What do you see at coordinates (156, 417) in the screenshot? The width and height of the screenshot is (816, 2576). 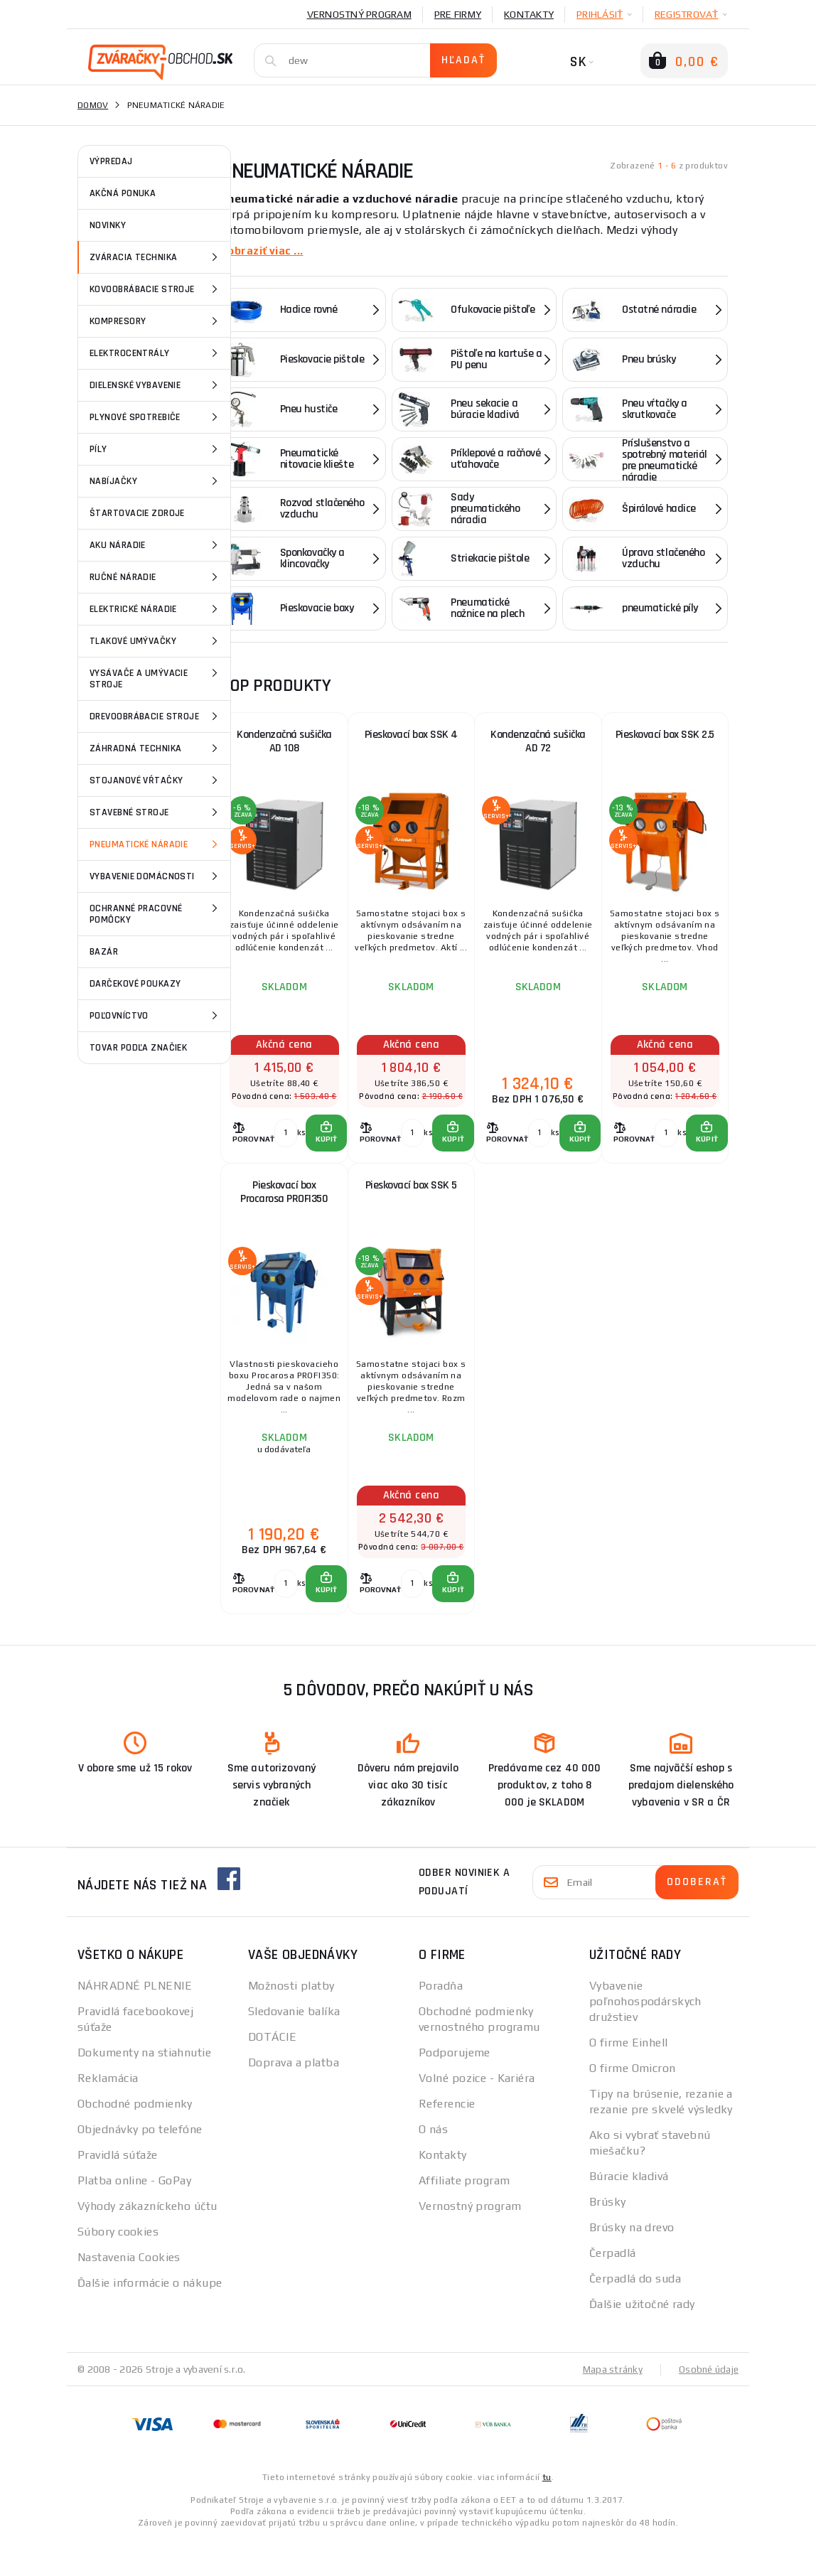 I see `Plynové spotrebiče` at bounding box center [156, 417].